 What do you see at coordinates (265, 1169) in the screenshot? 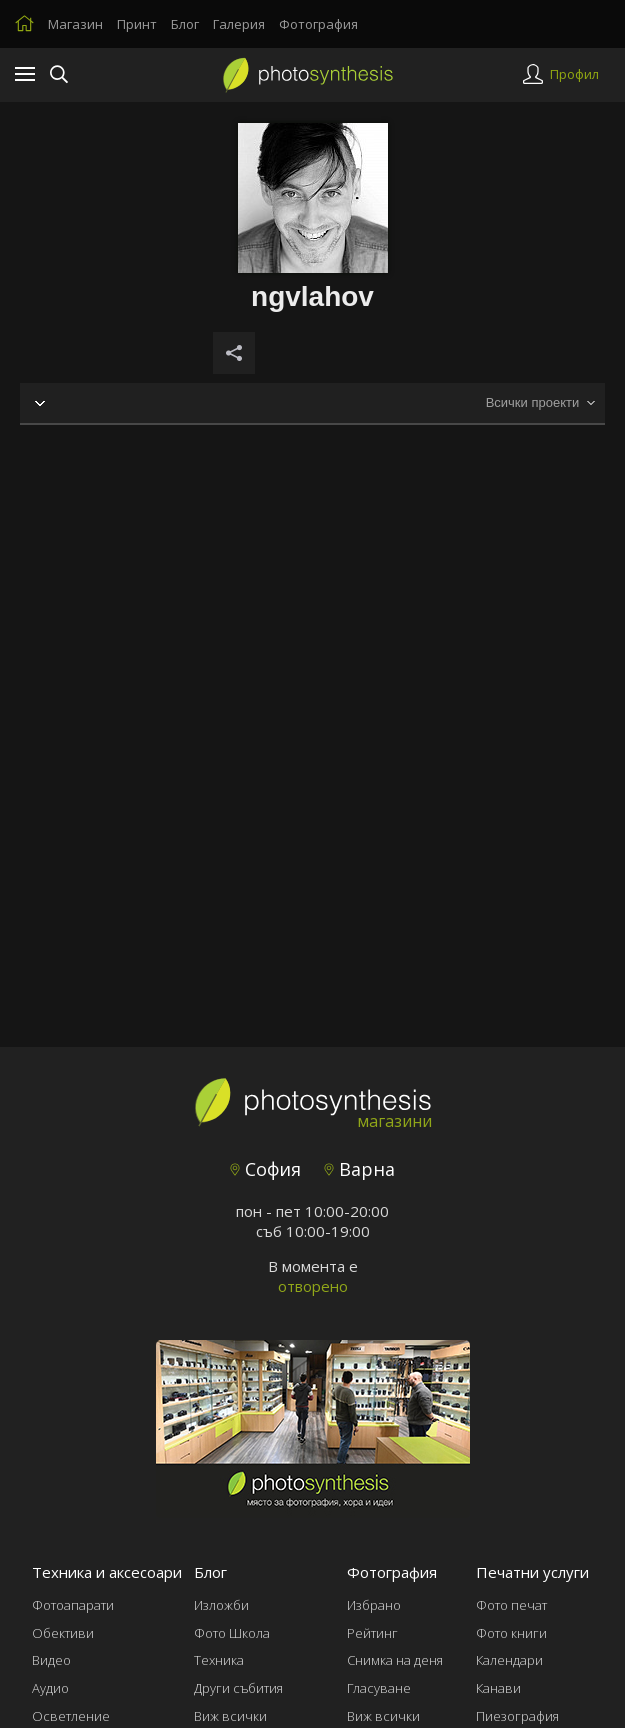
I see `София` at bounding box center [265, 1169].